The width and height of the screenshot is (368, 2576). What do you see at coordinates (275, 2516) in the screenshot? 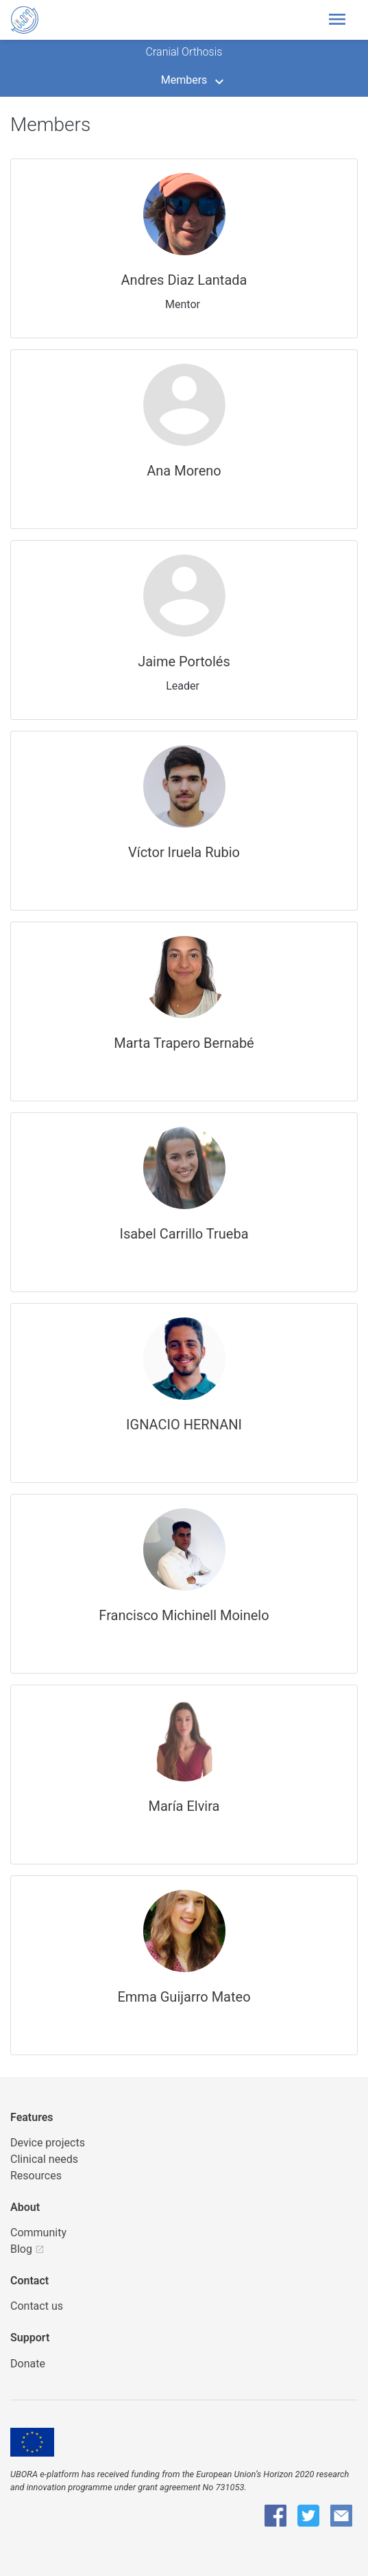
I see `[UBORA Facebook]` at bounding box center [275, 2516].